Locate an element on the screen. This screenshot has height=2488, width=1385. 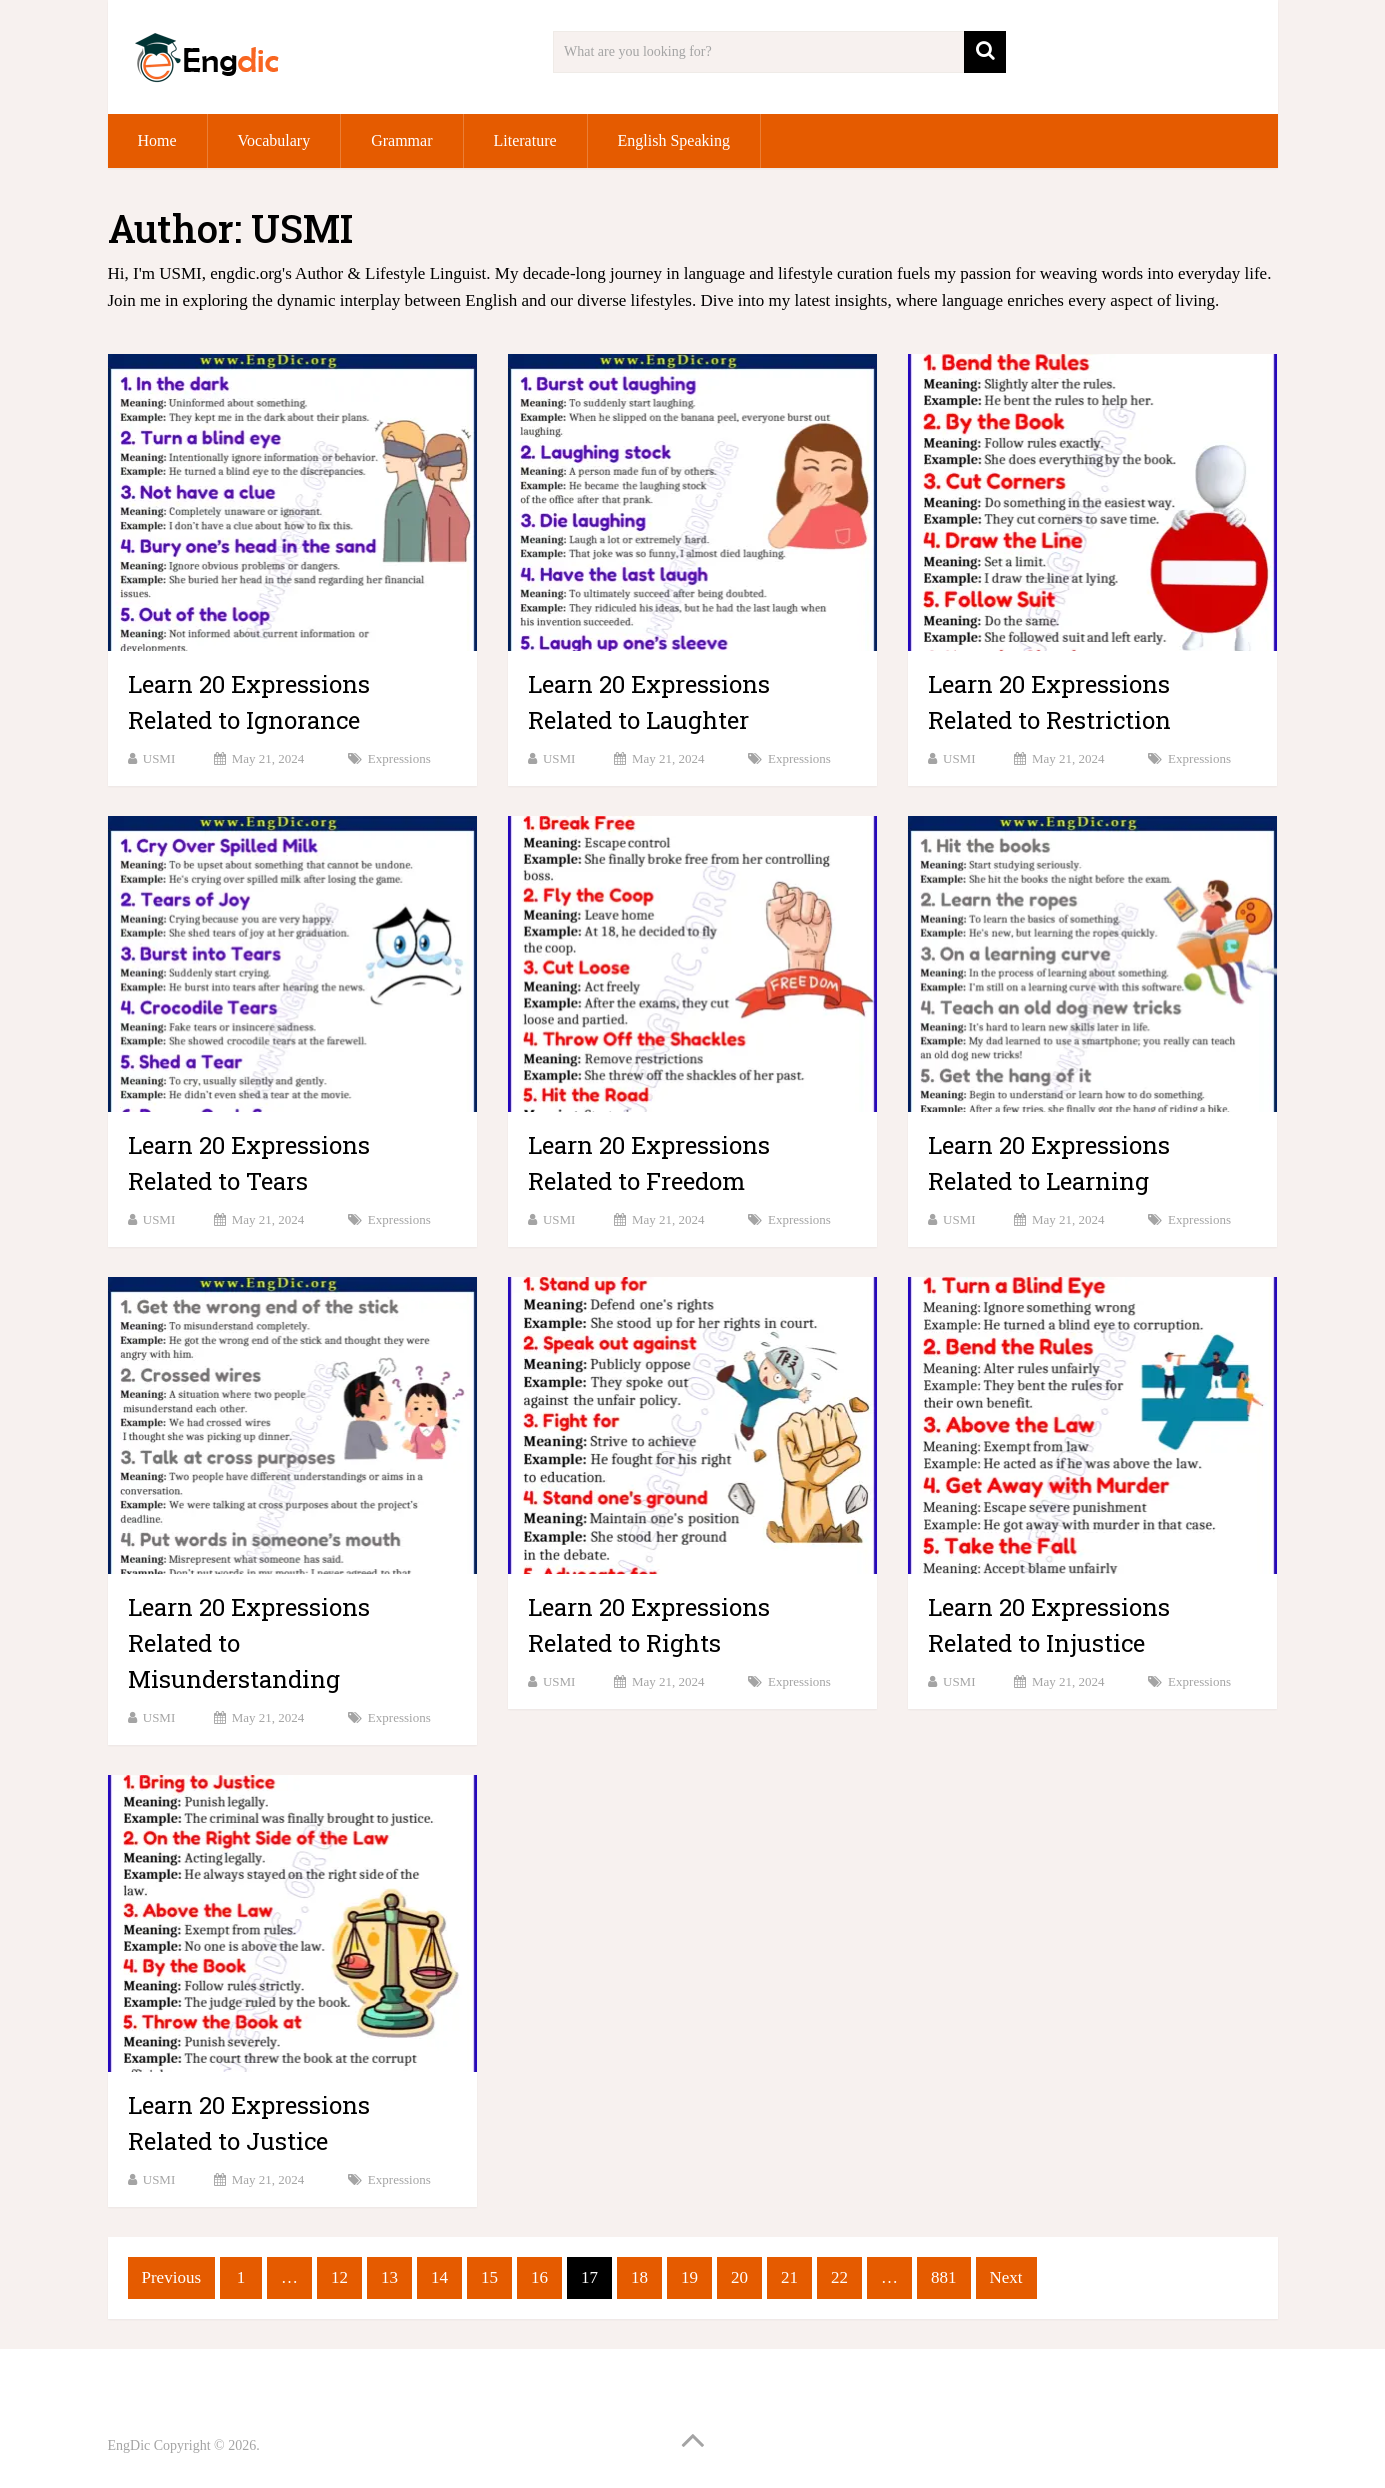
Previous is located at coordinates (172, 2277).